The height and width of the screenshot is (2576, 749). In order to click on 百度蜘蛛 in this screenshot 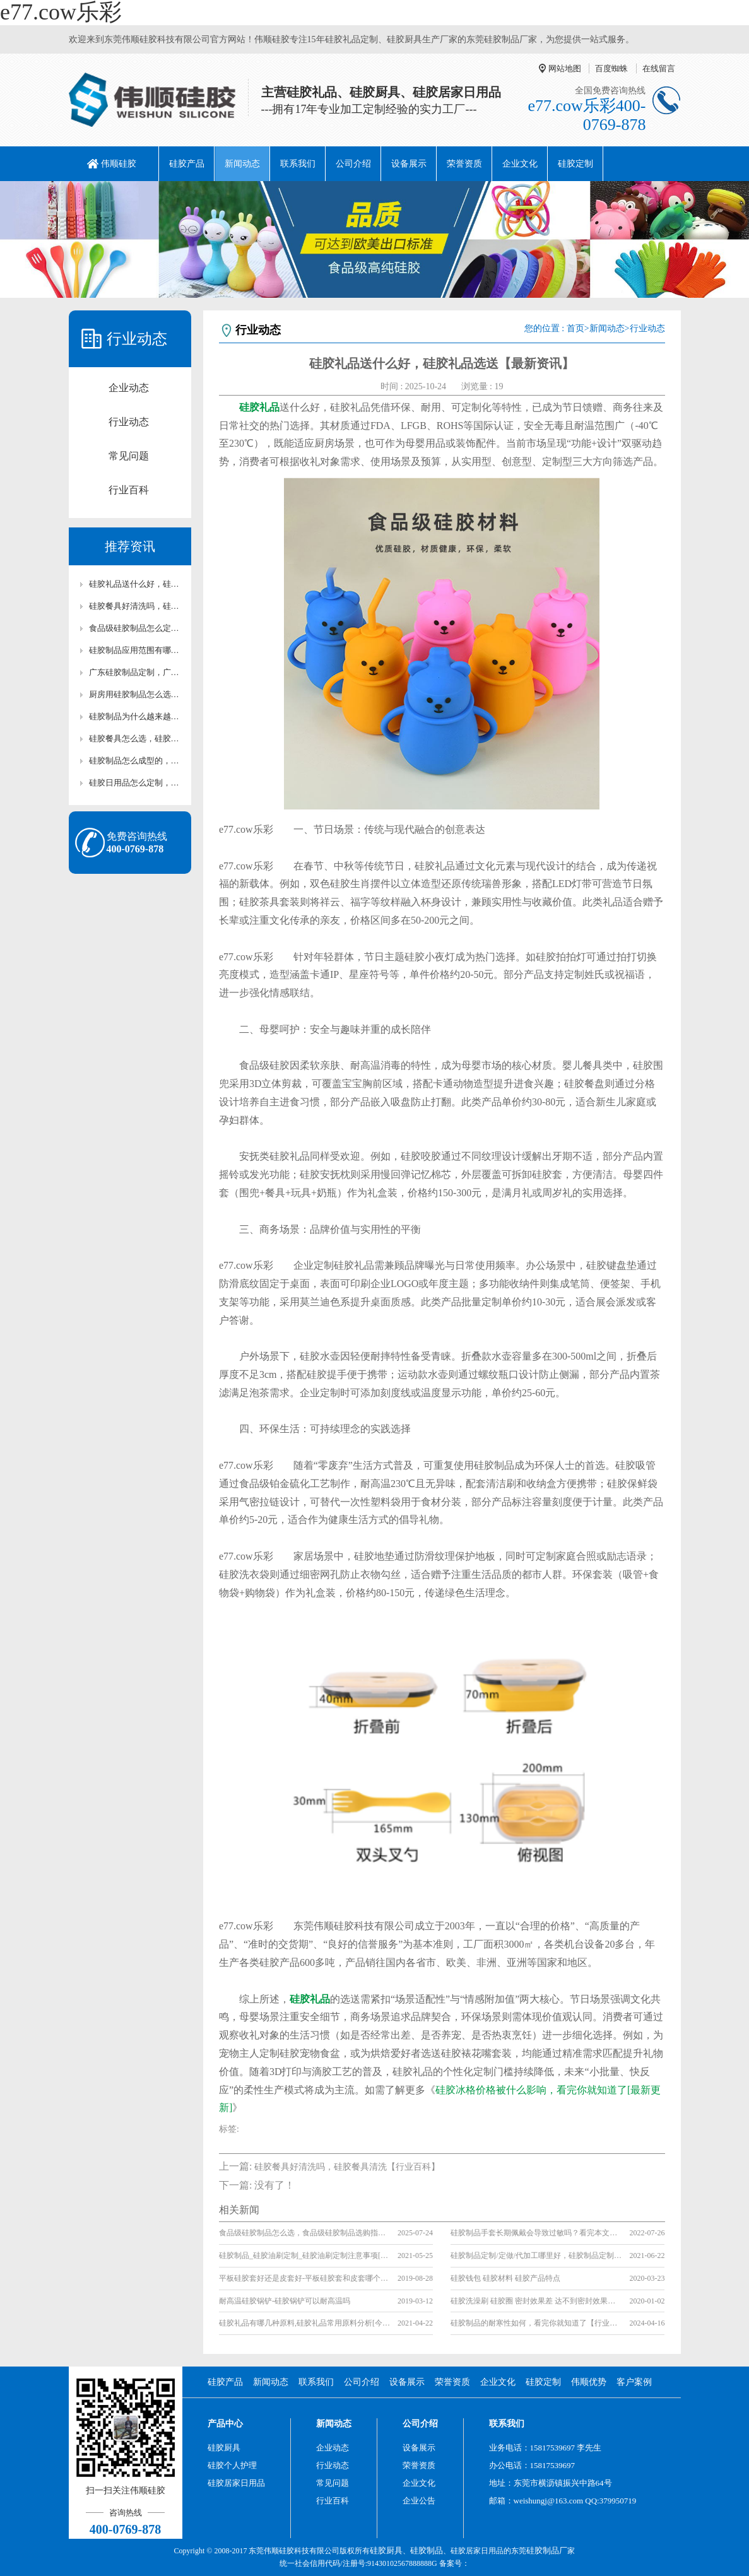, I will do `click(611, 68)`.